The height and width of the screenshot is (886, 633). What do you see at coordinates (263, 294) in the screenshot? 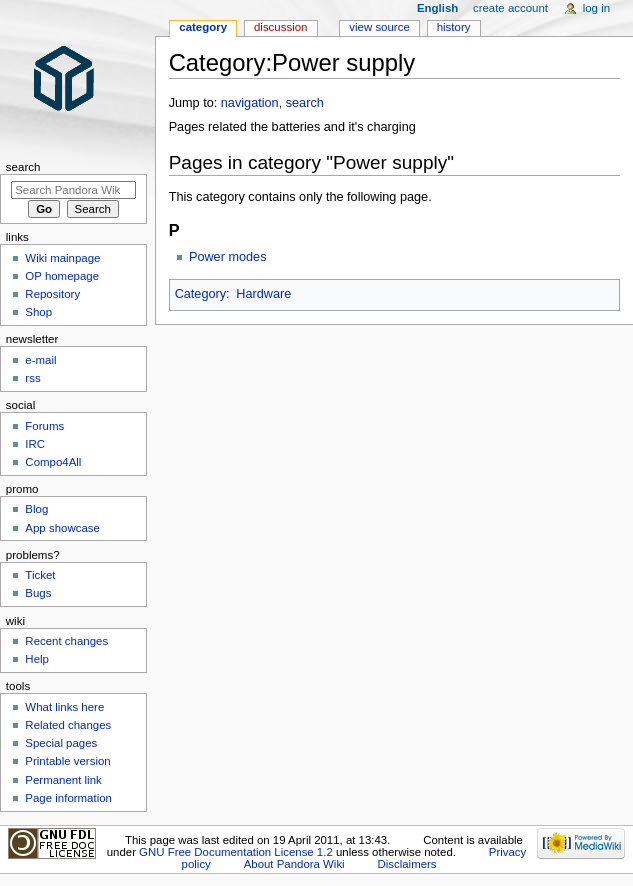
I see `Hardware` at bounding box center [263, 294].